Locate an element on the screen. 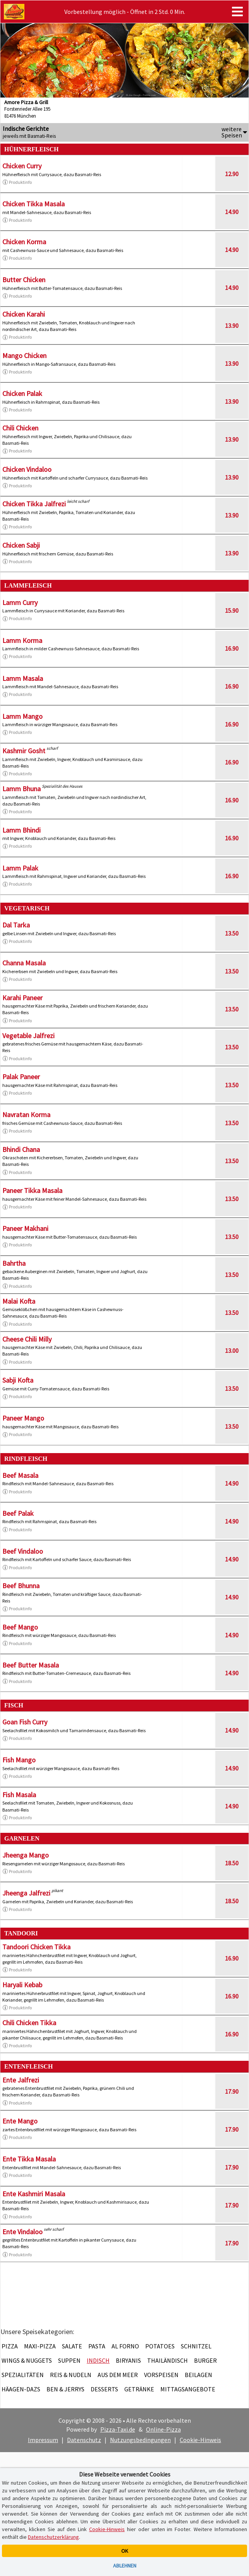 The width and height of the screenshot is (249, 2576). Mango Chicken is located at coordinates (24, 355).